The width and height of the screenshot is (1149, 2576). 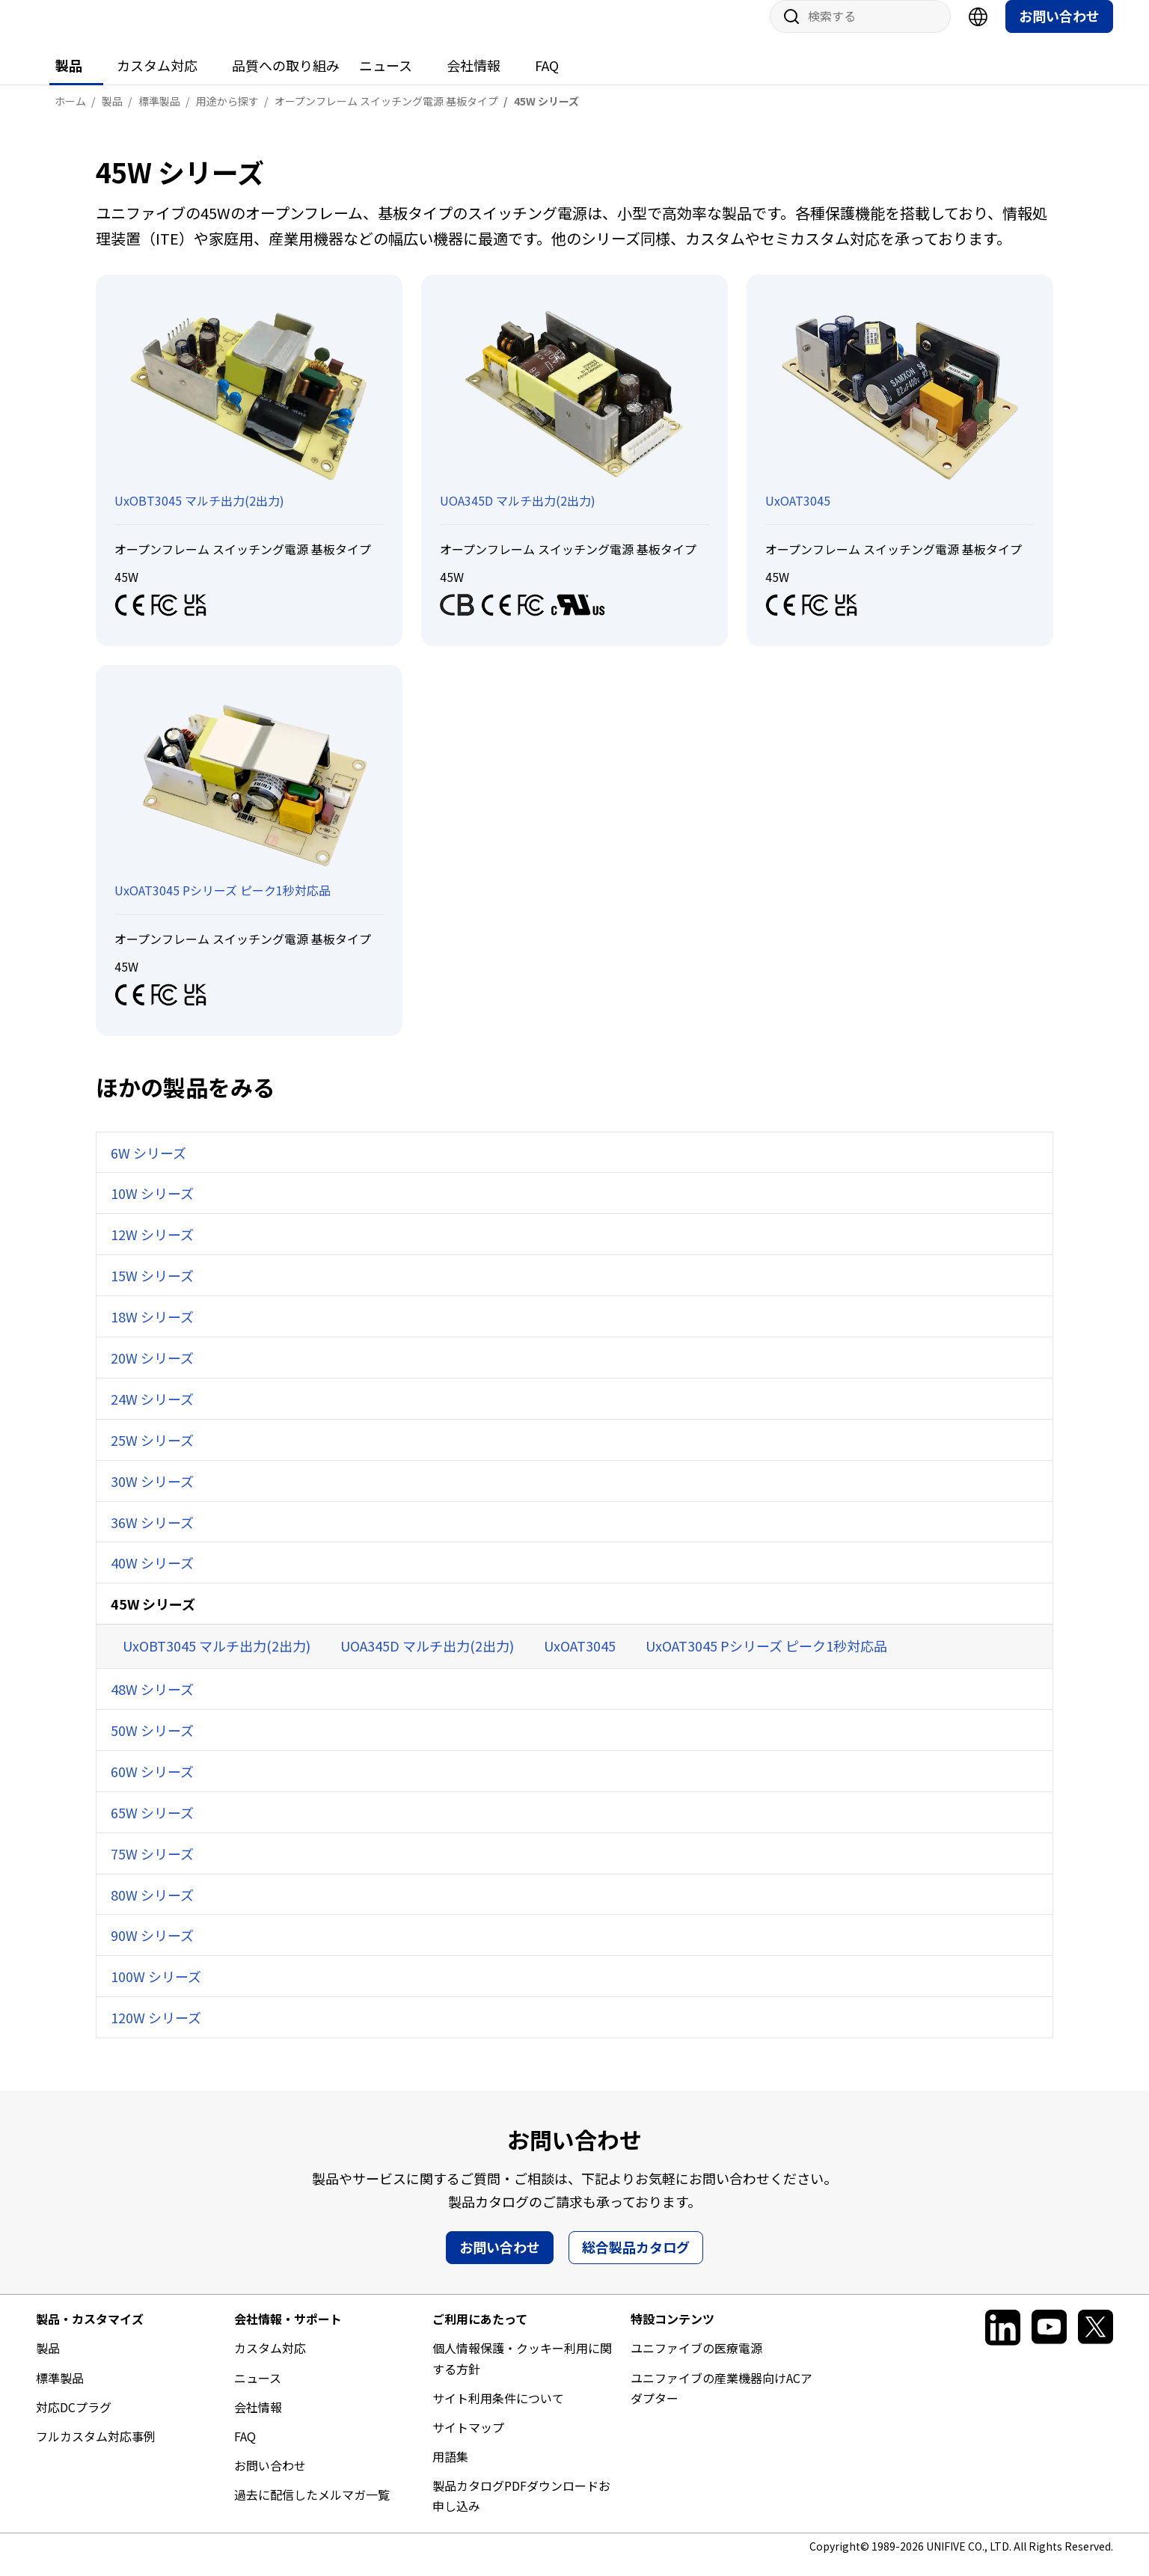 What do you see at coordinates (450, 2471) in the screenshot?
I see `用語集` at bounding box center [450, 2471].